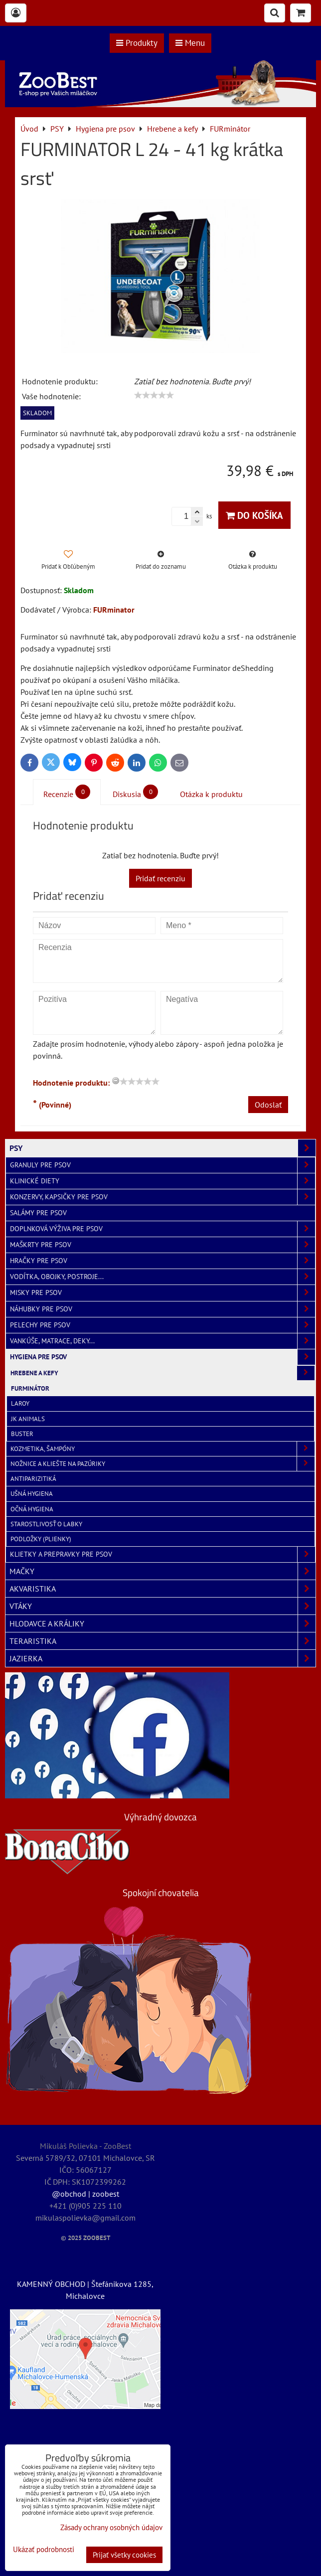 Image resolution: width=321 pixels, height=2576 pixels. I want to click on Hračky pre psov, so click(162, 1261).